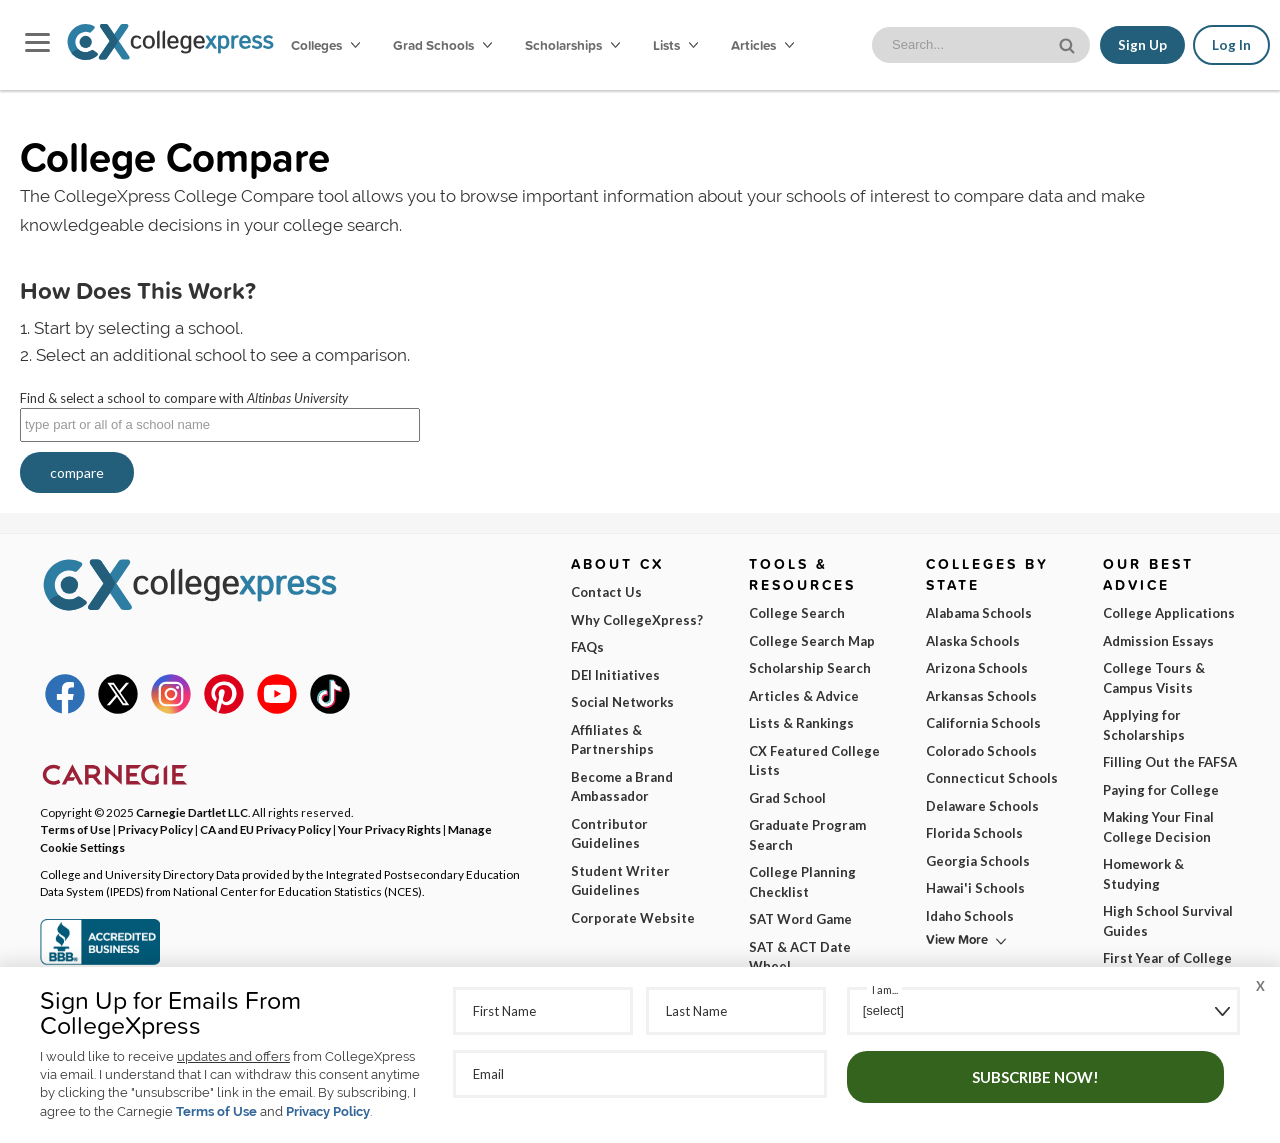  What do you see at coordinates (885, 989) in the screenshot?
I see `I am...` at bounding box center [885, 989].